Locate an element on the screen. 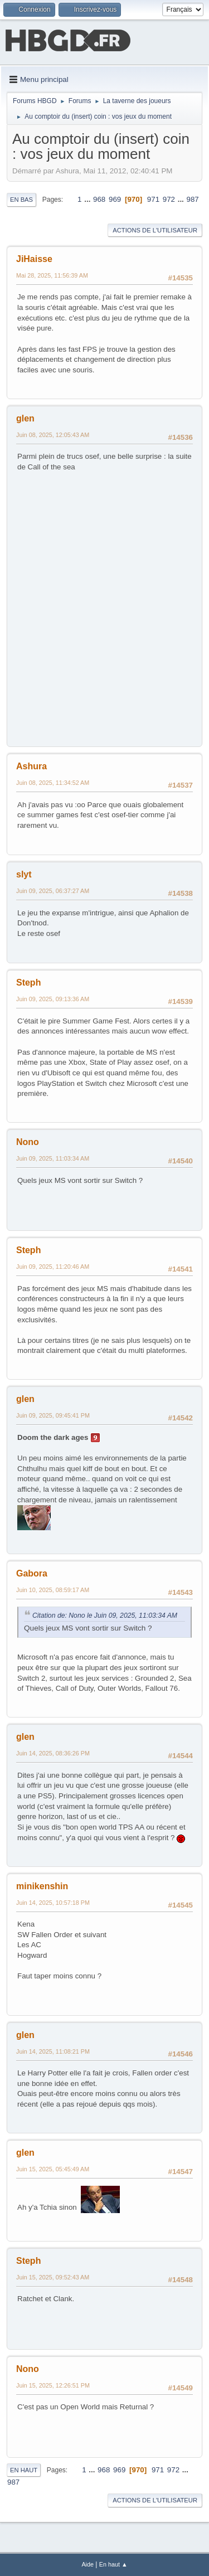 This screenshot has height=2576, width=209. Juin 10, 2025, 08:59:17 AM is located at coordinates (52, 1590).